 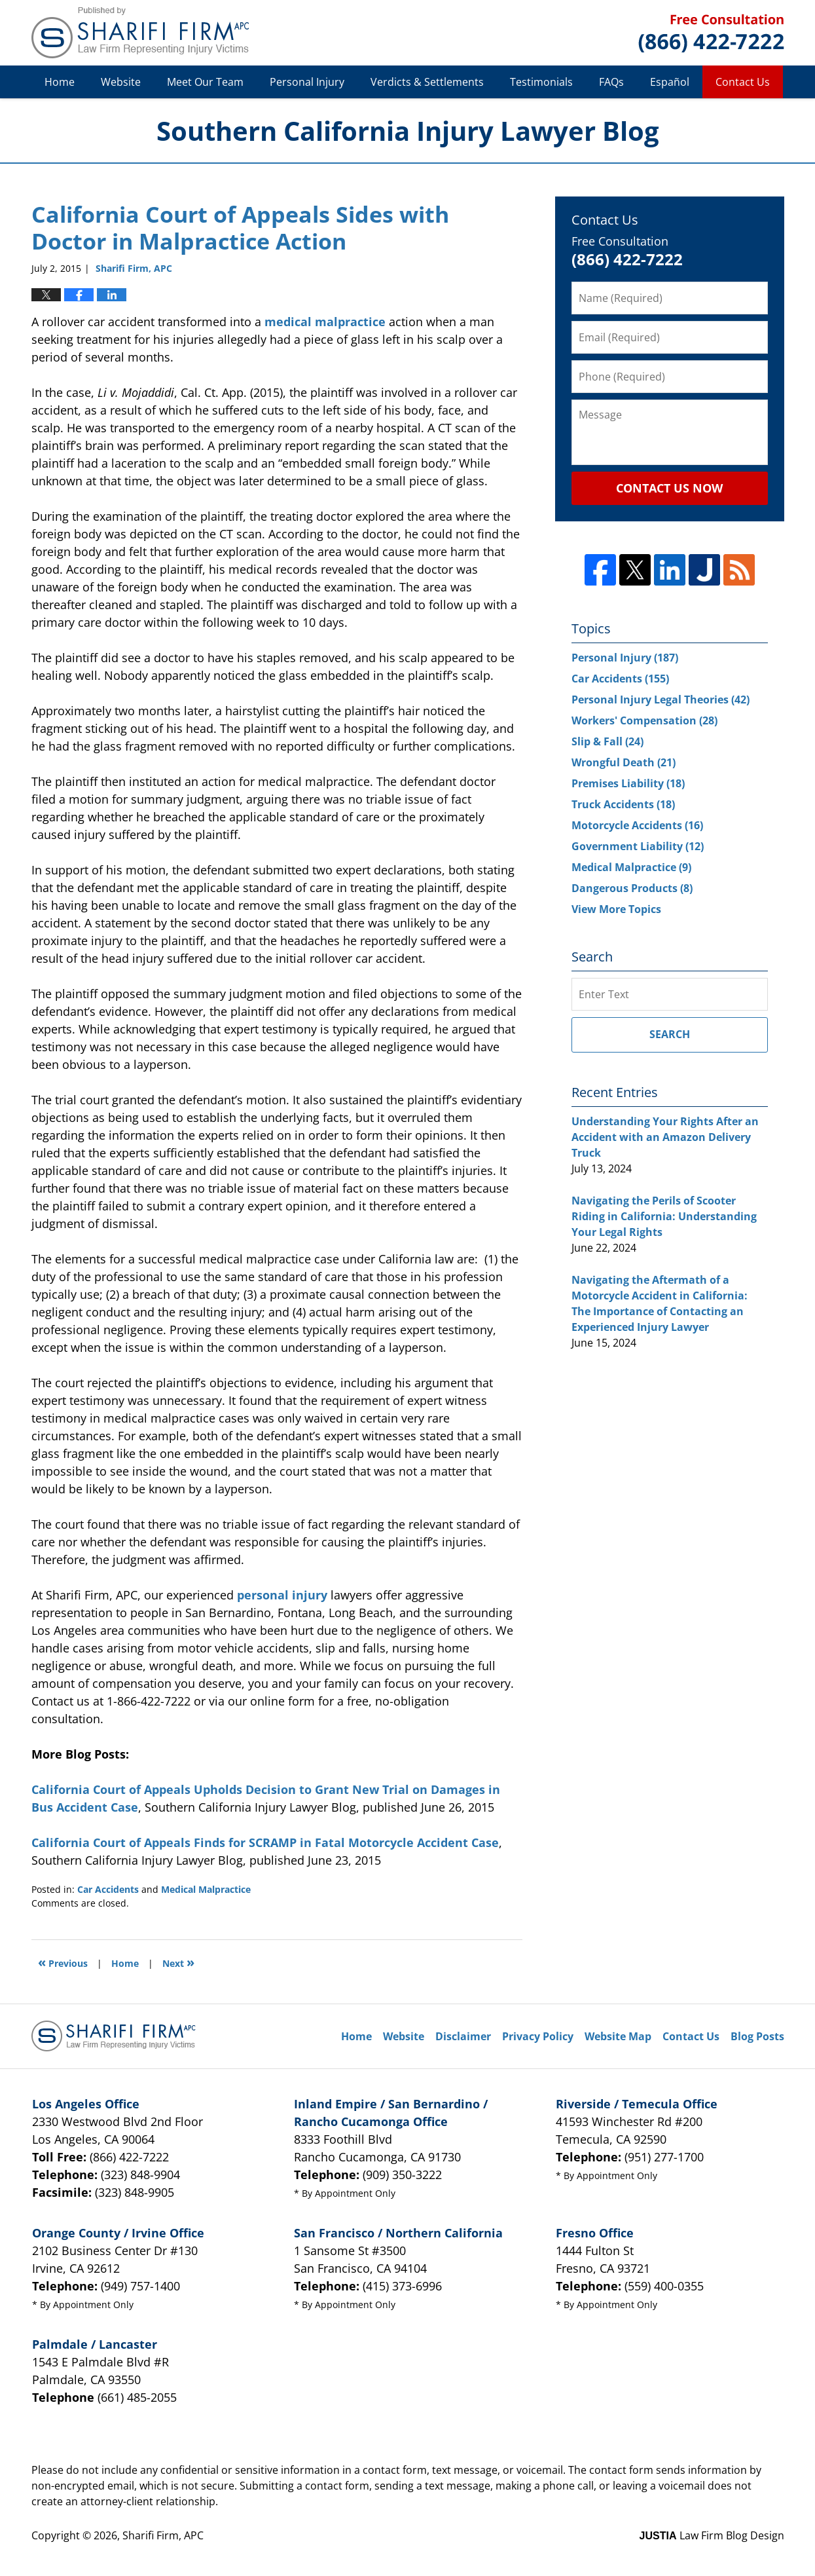 What do you see at coordinates (607, 741) in the screenshot?
I see `Slip & Fall` at bounding box center [607, 741].